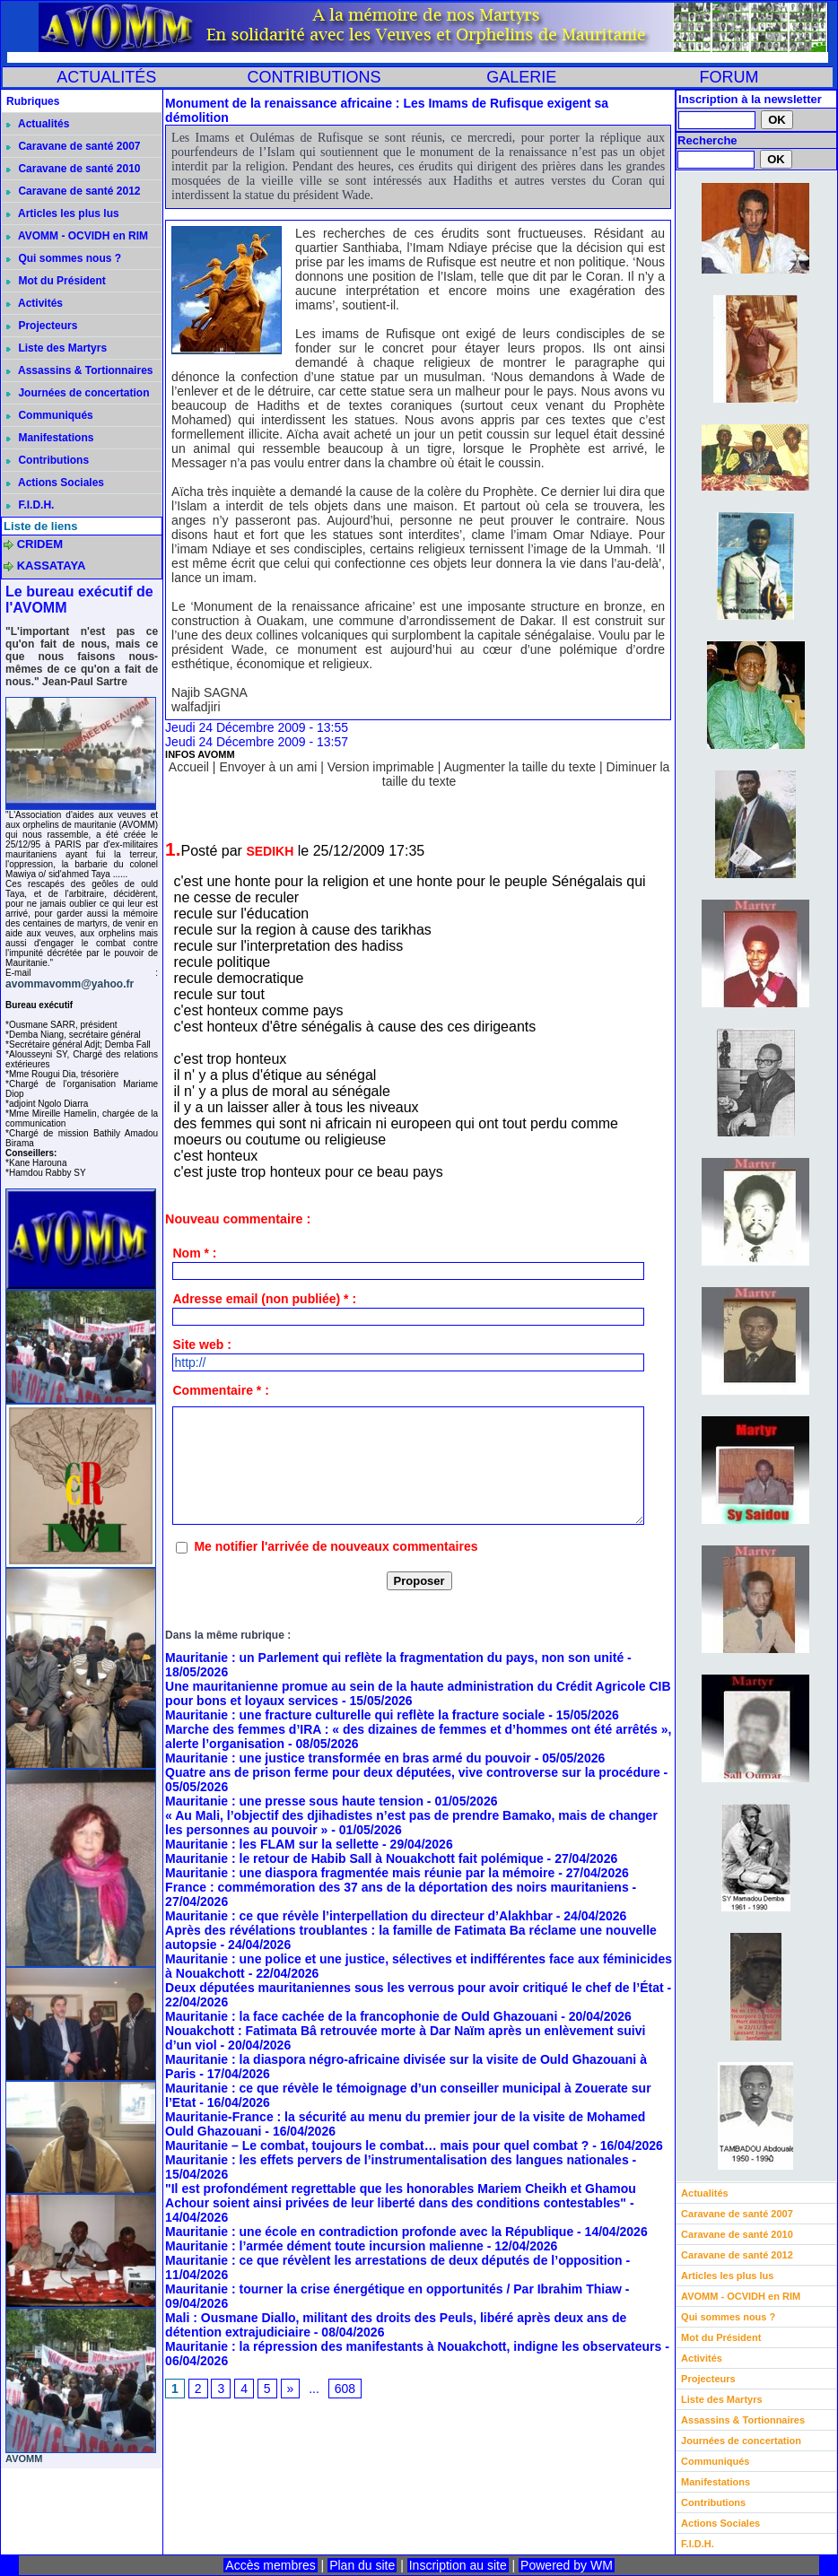 This screenshot has height=2576, width=838. I want to click on Contributions, so click(47, 460).